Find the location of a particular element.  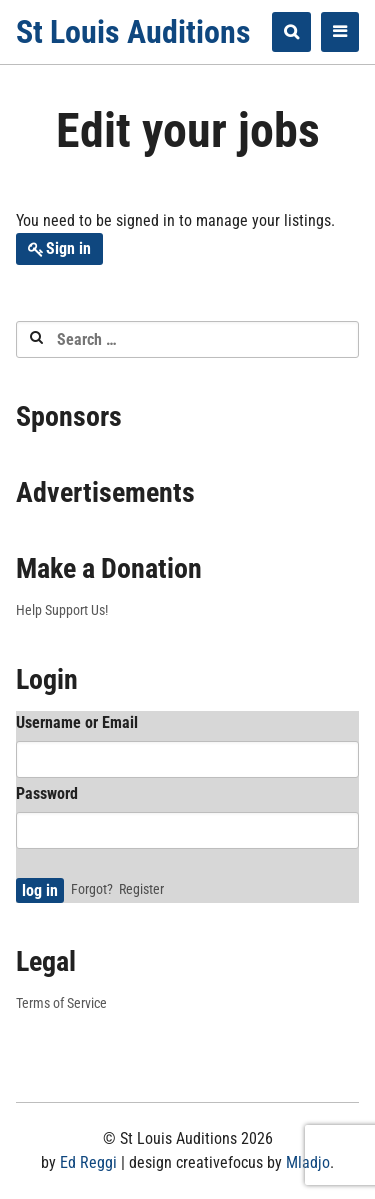

Register is located at coordinates (141, 889).